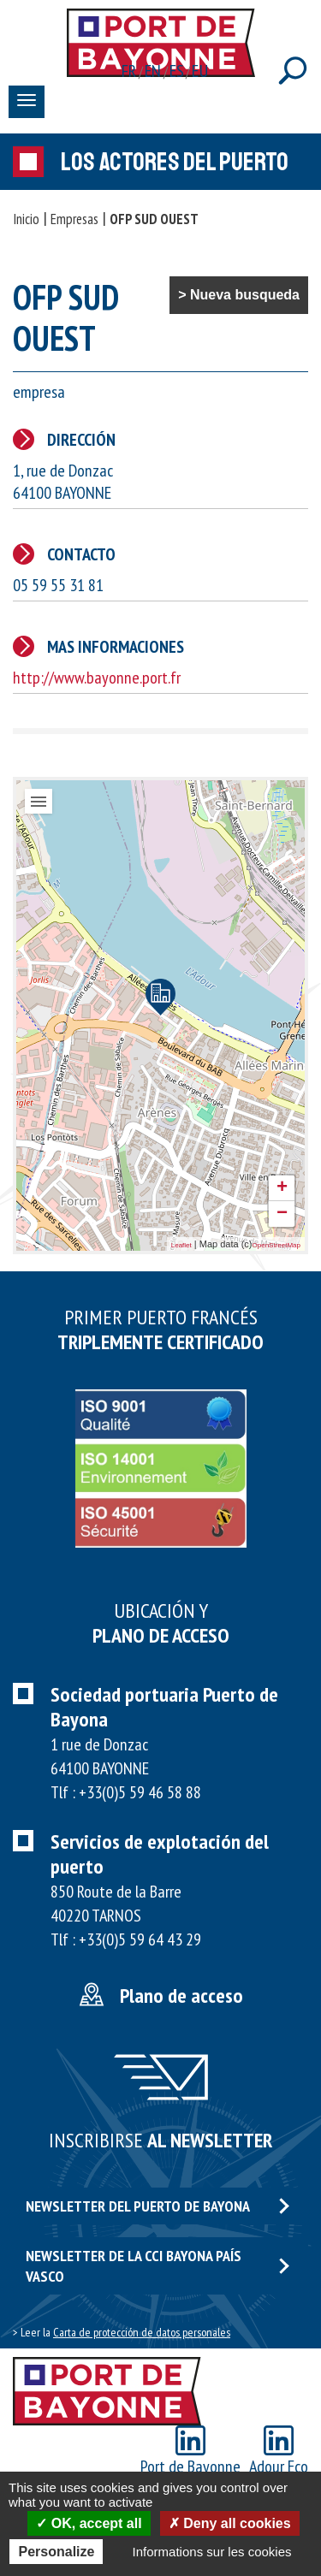  I want to click on Carta de protección de datos personales, so click(141, 2332).